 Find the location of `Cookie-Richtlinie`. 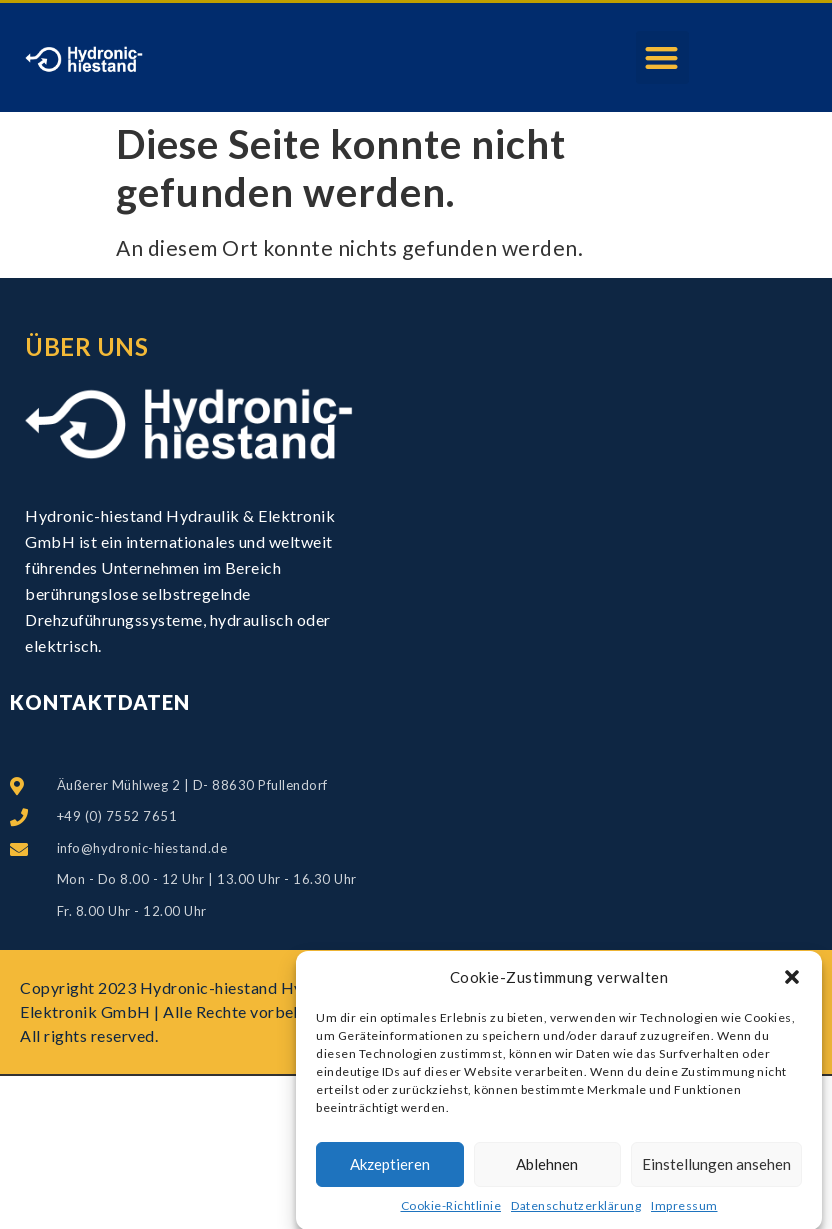

Cookie-Richtlinie is located at coordinates (451, 1210).